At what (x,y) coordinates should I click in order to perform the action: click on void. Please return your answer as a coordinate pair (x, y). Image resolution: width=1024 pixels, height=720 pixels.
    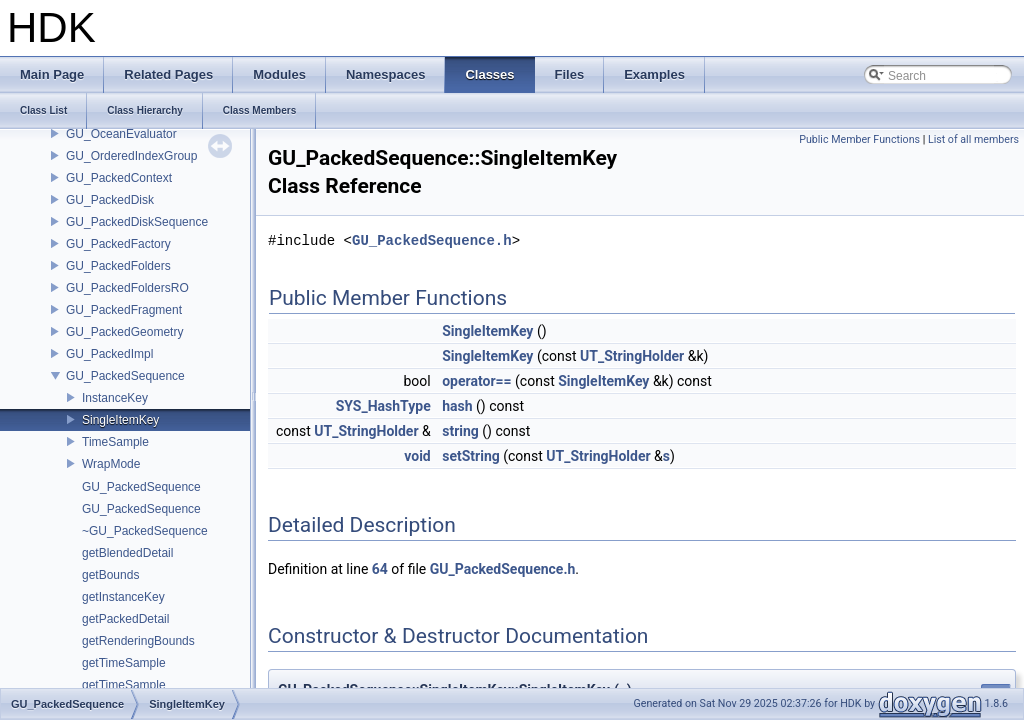
    Looking at the image, I should click on (417, 456).